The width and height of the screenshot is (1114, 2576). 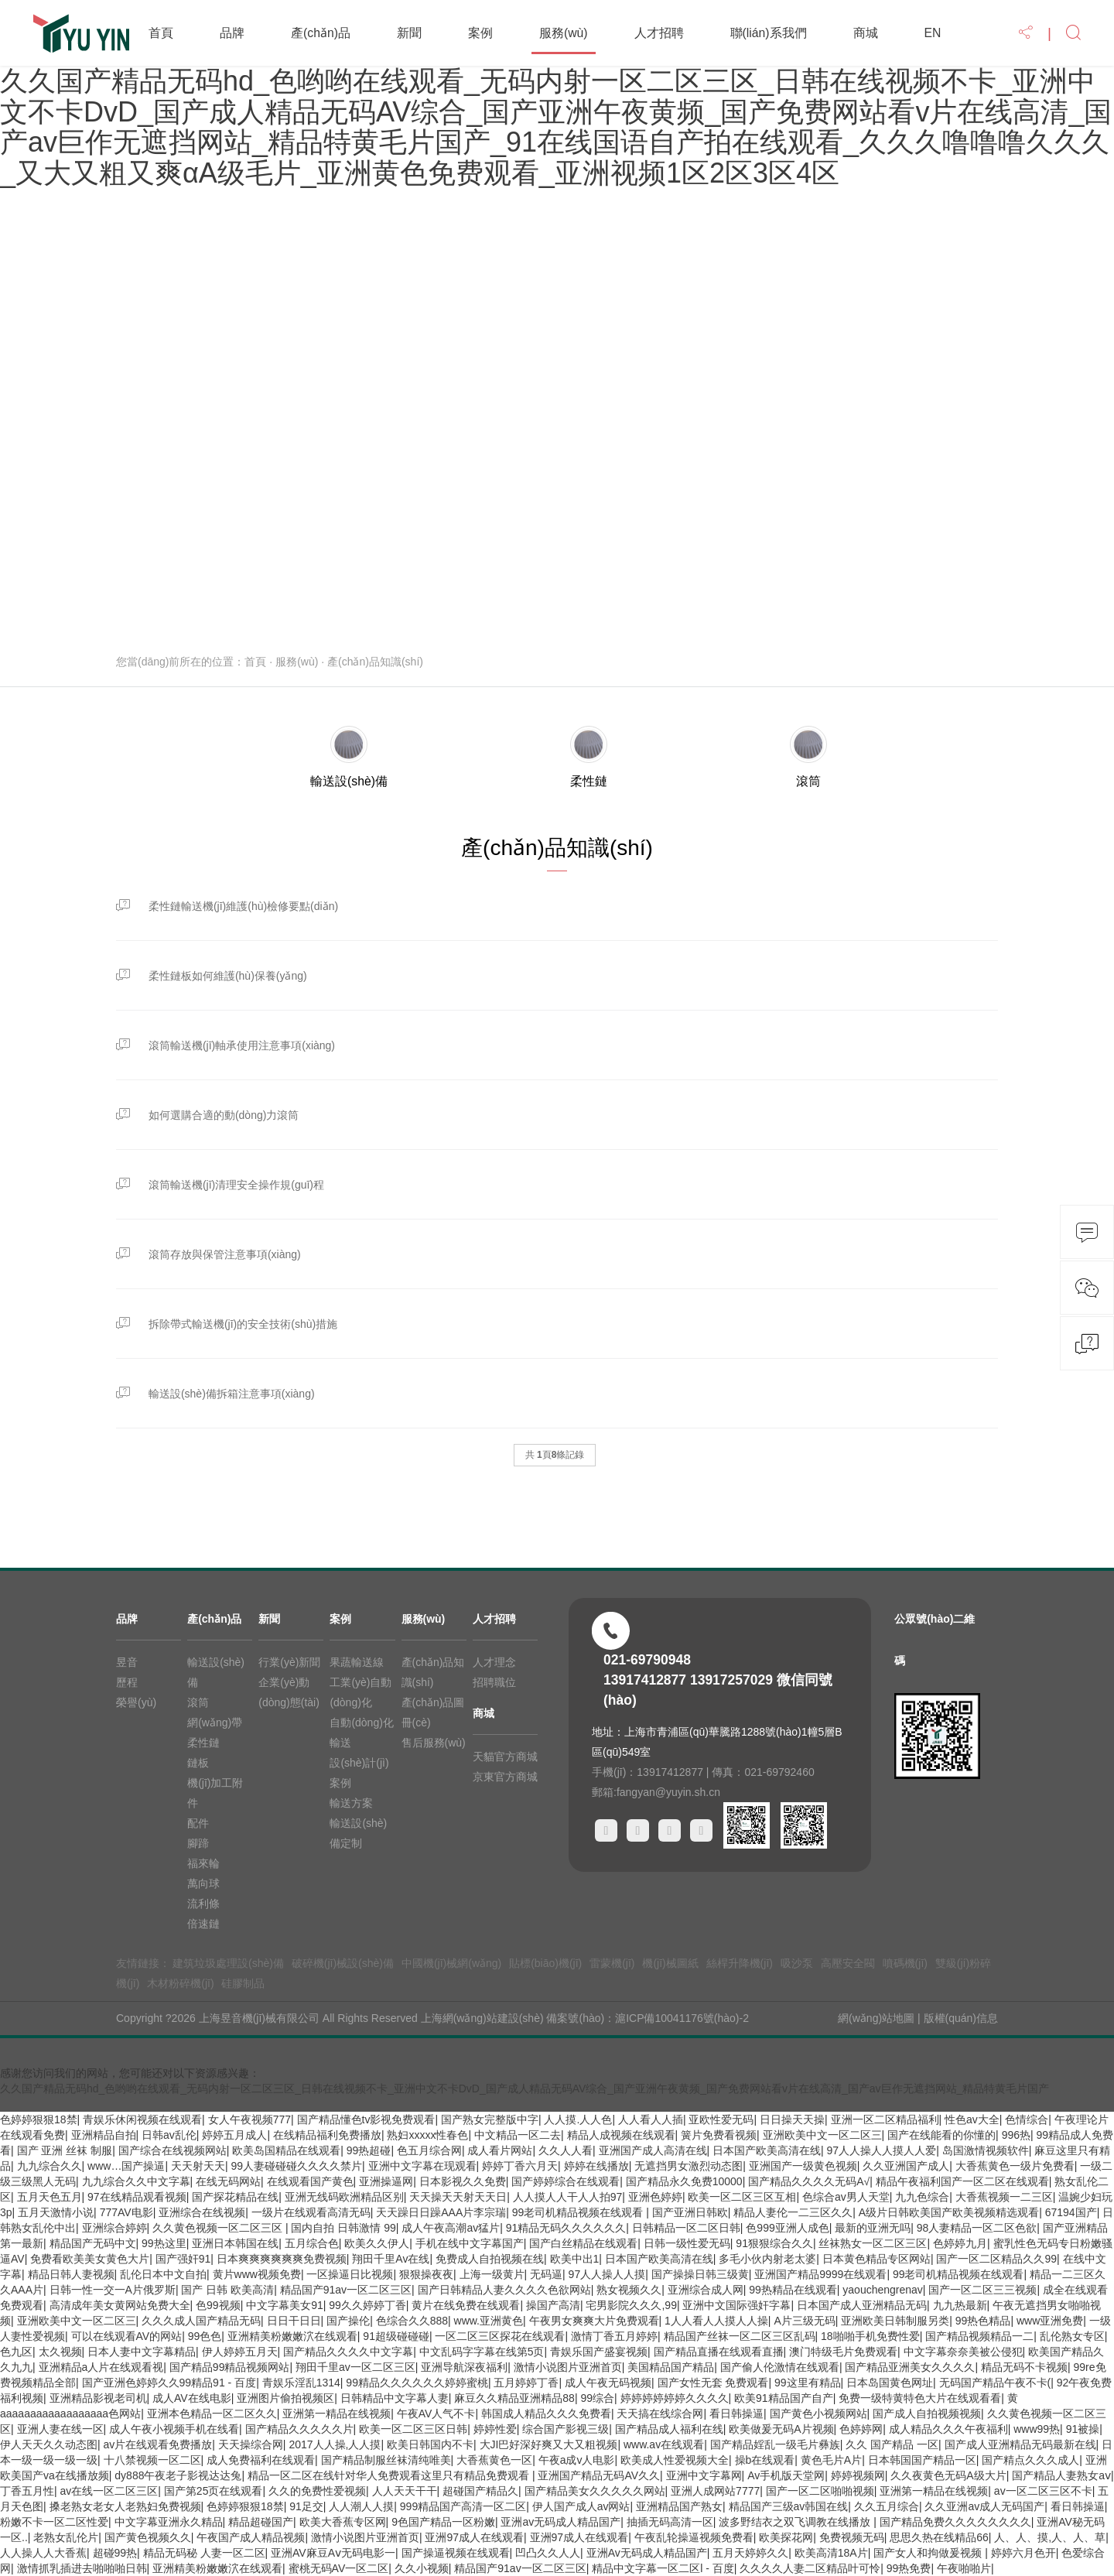 I want to click on 滾筒, so click(x=198, y=1702).